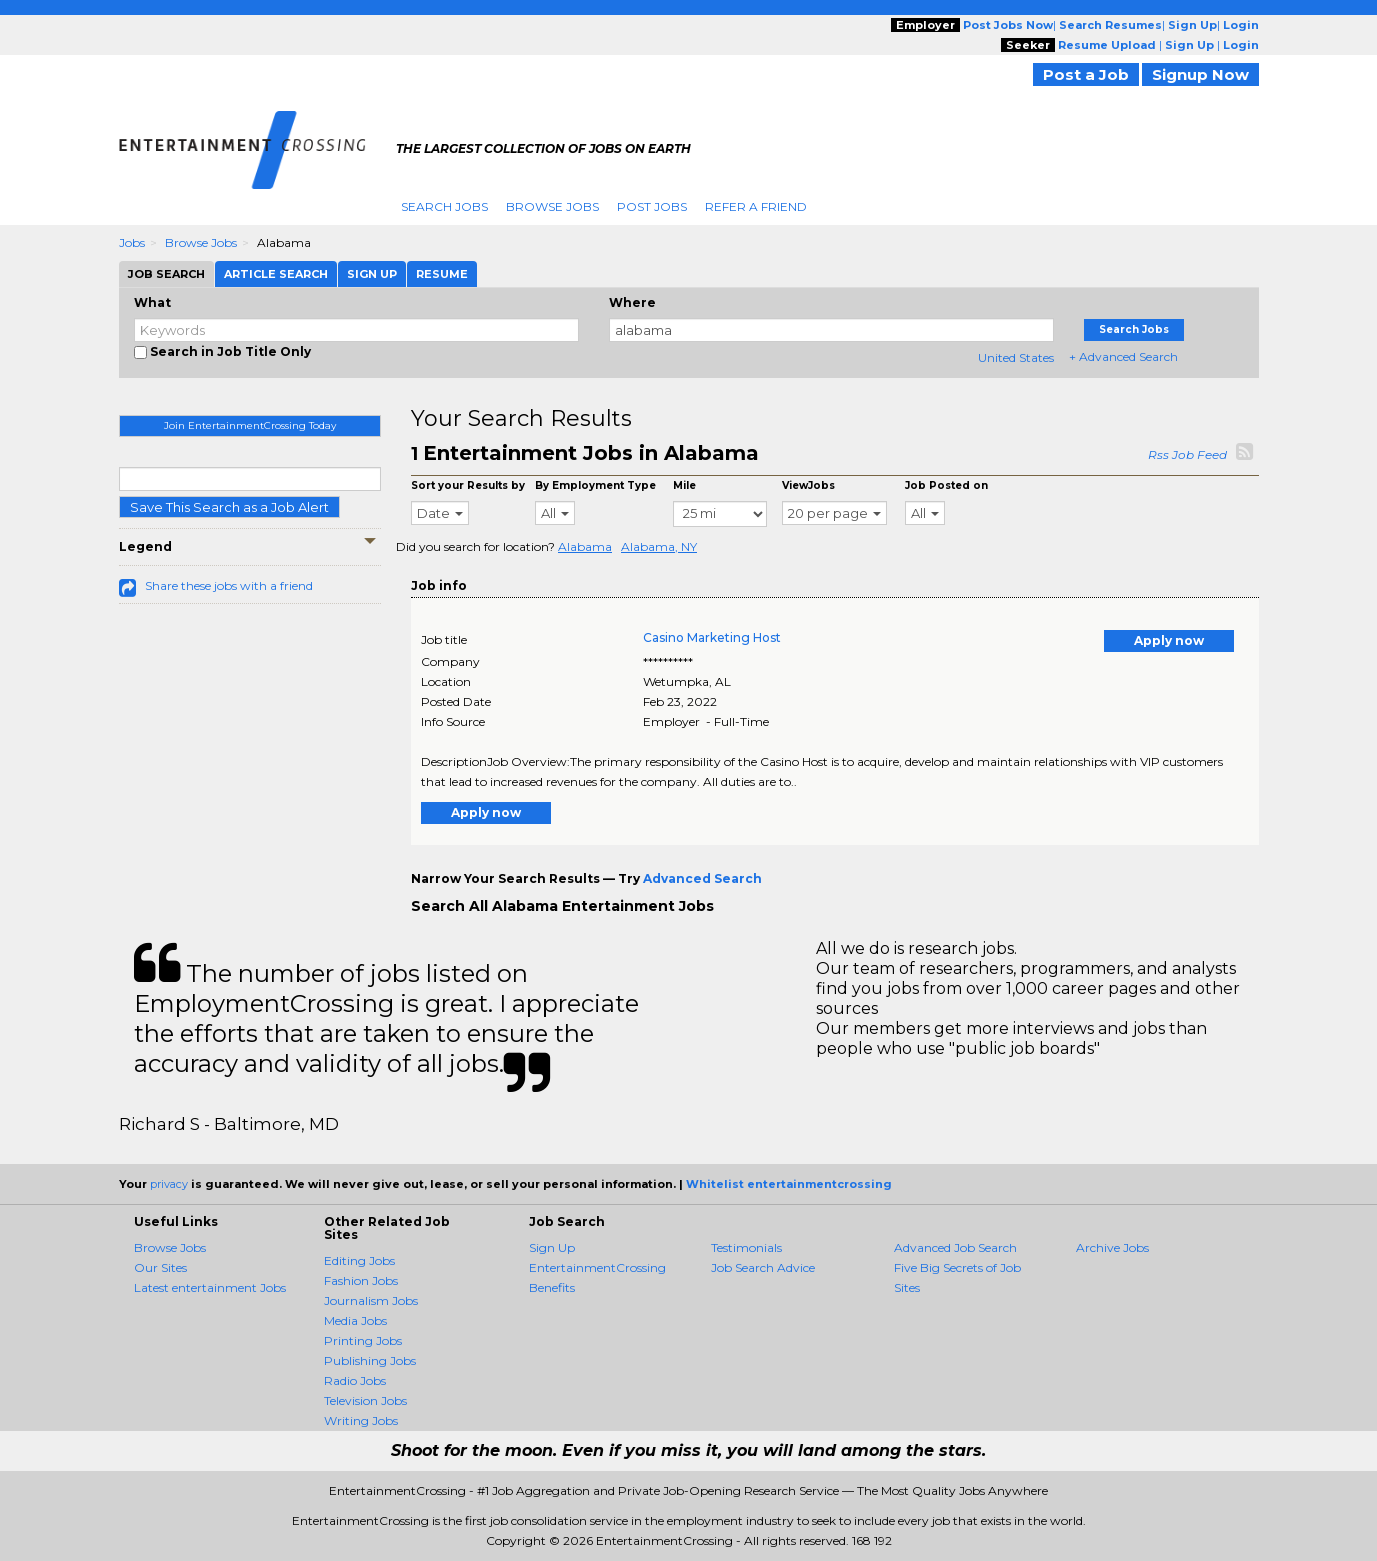 Image resolution: width=1377 pixels, height=1561 pixels. I want to click on What, so click(152, 302).